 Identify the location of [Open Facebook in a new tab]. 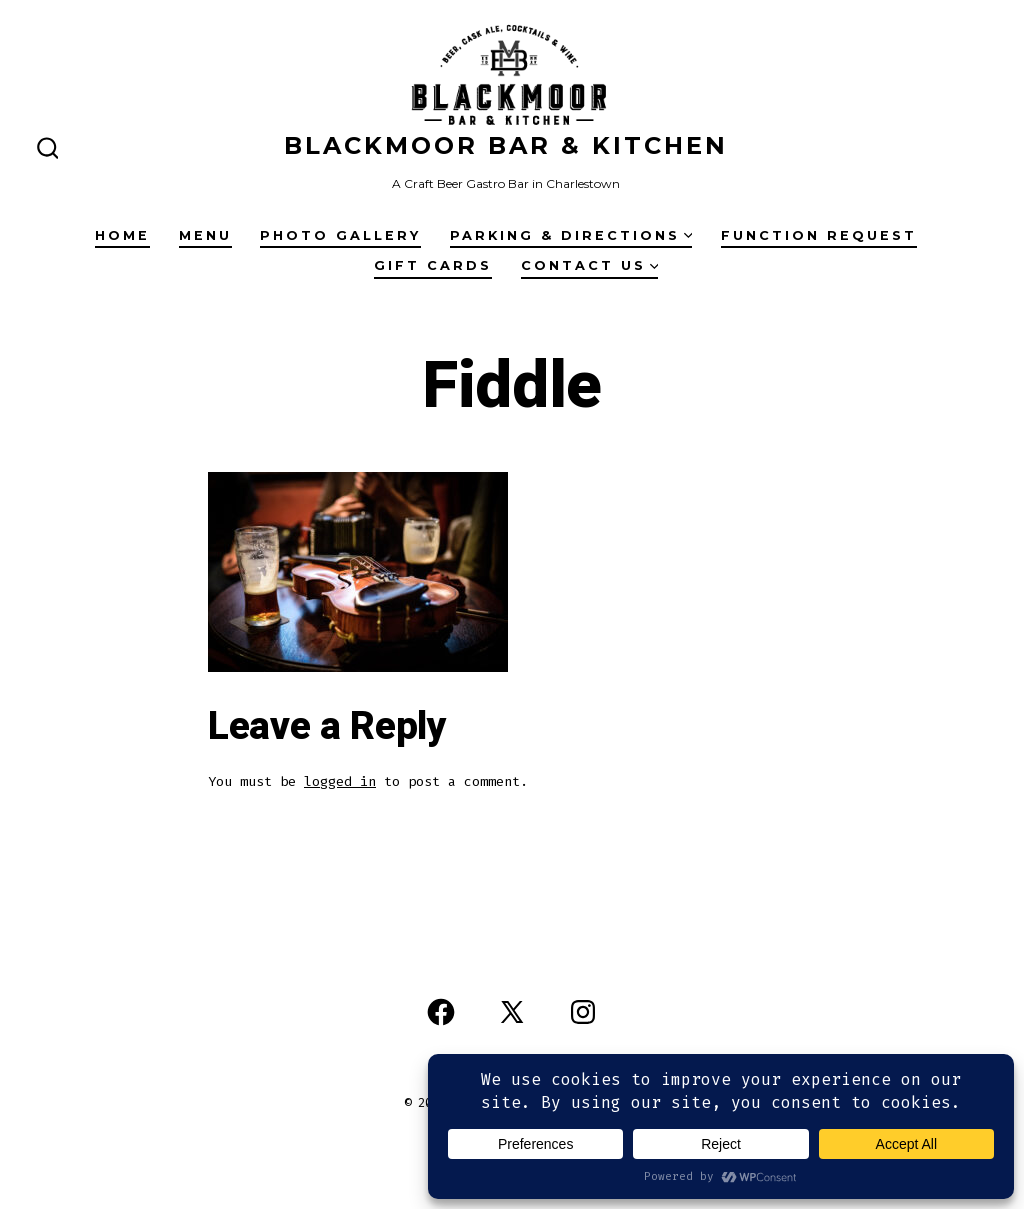
(441, 1012).